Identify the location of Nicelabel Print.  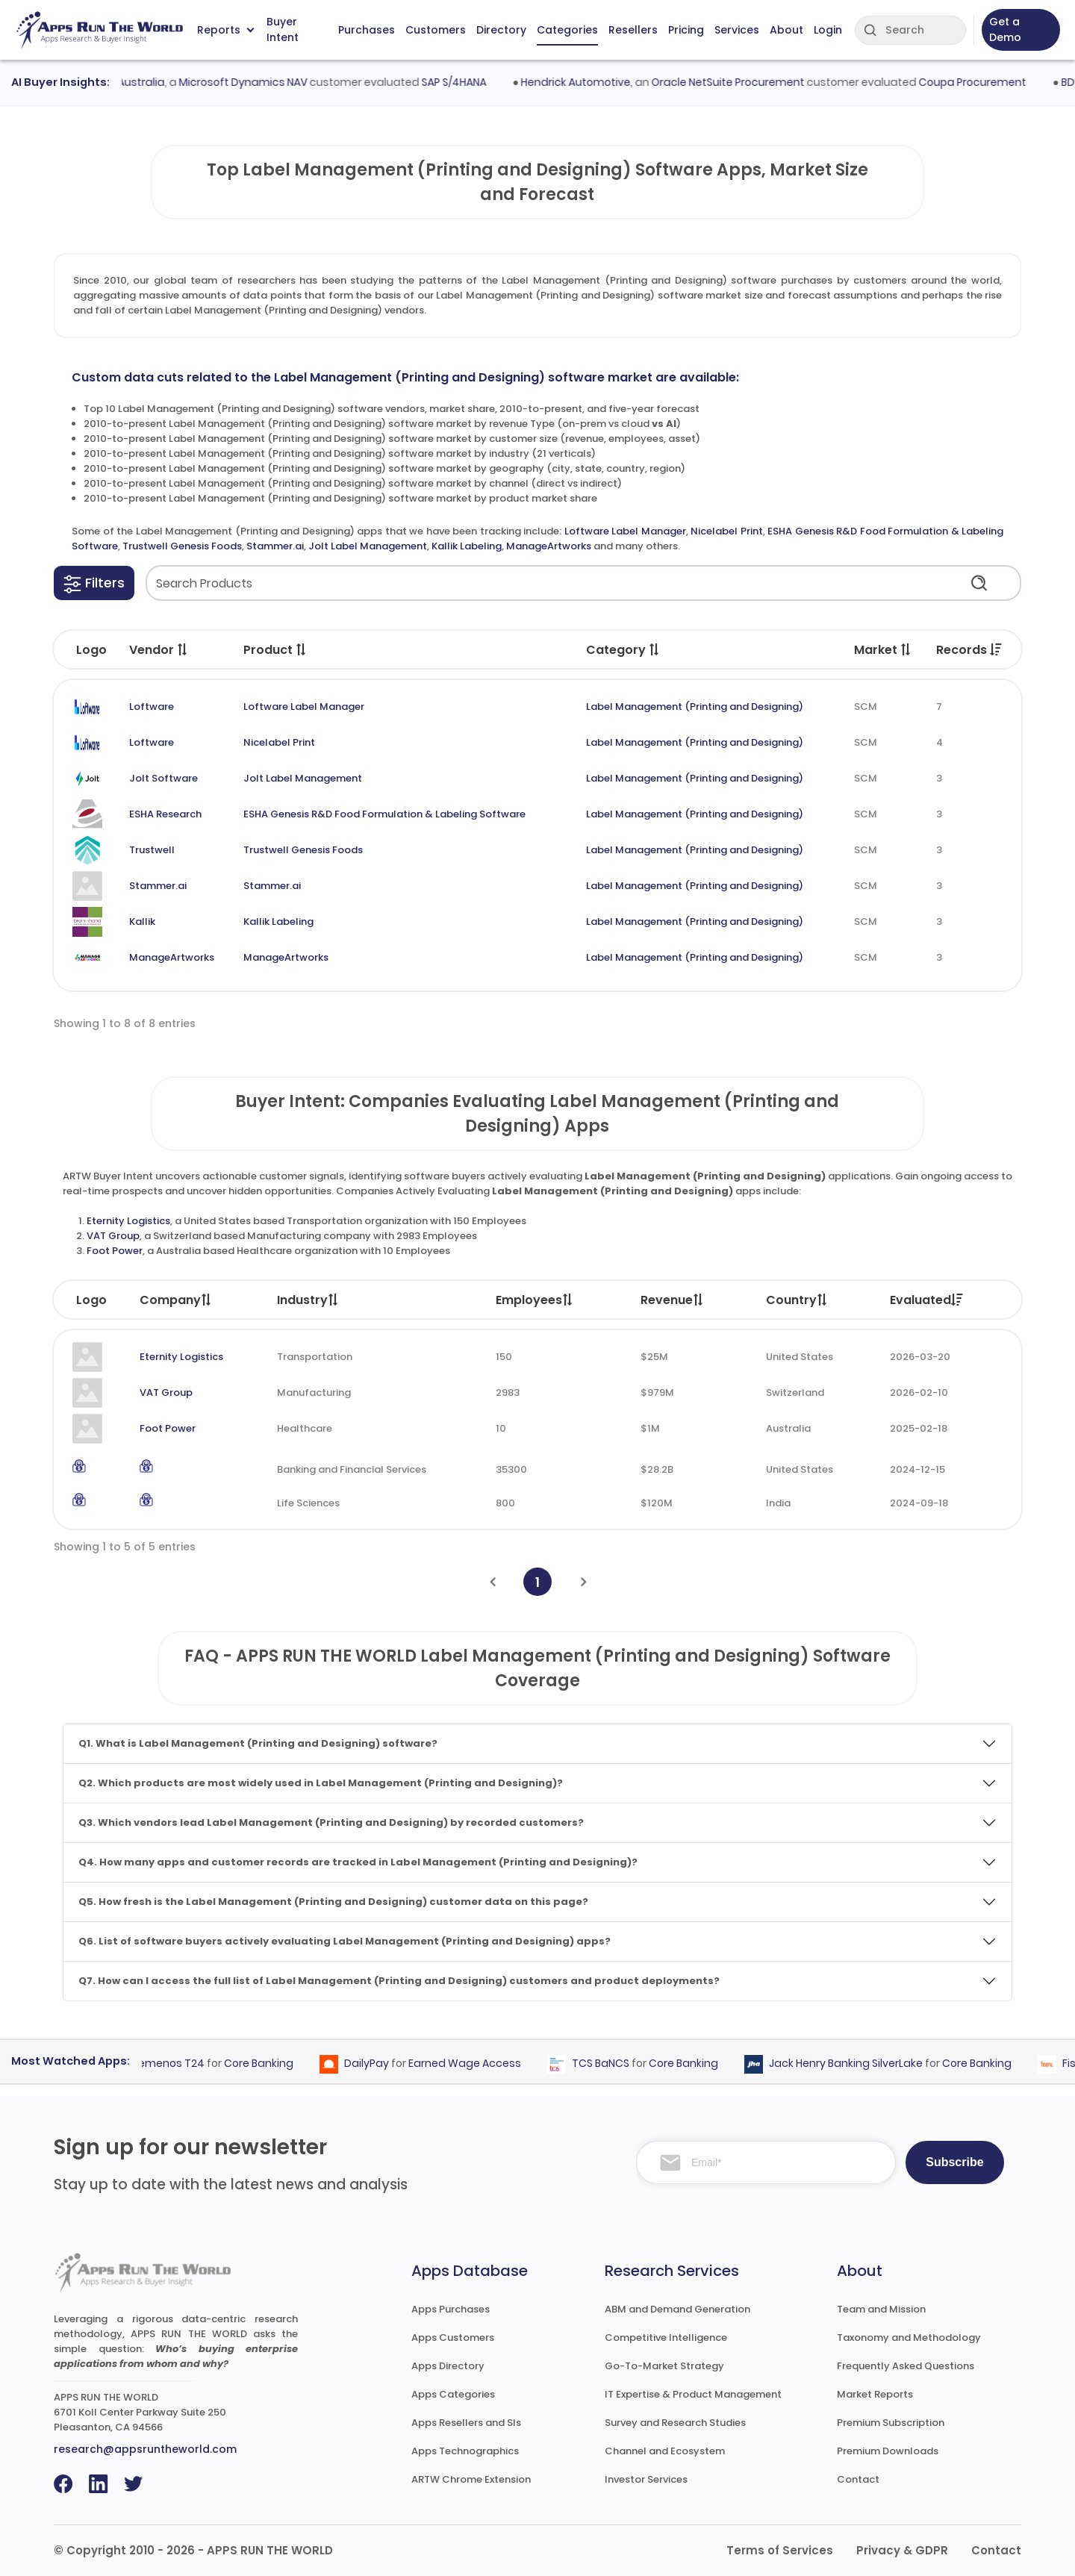
(727, 531).